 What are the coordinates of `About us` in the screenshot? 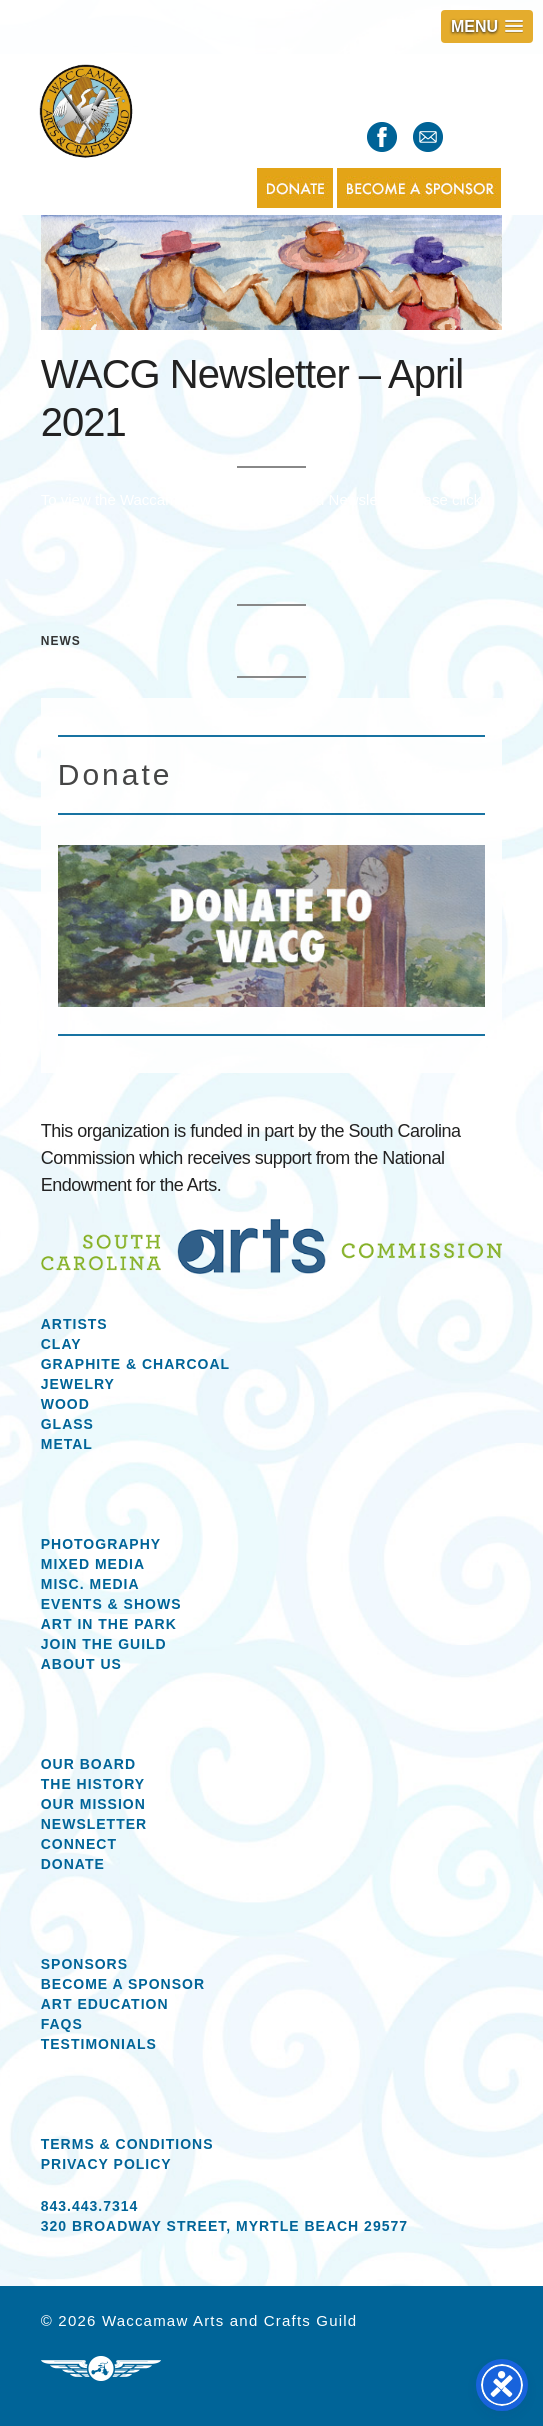 It's located at (81, 1664).